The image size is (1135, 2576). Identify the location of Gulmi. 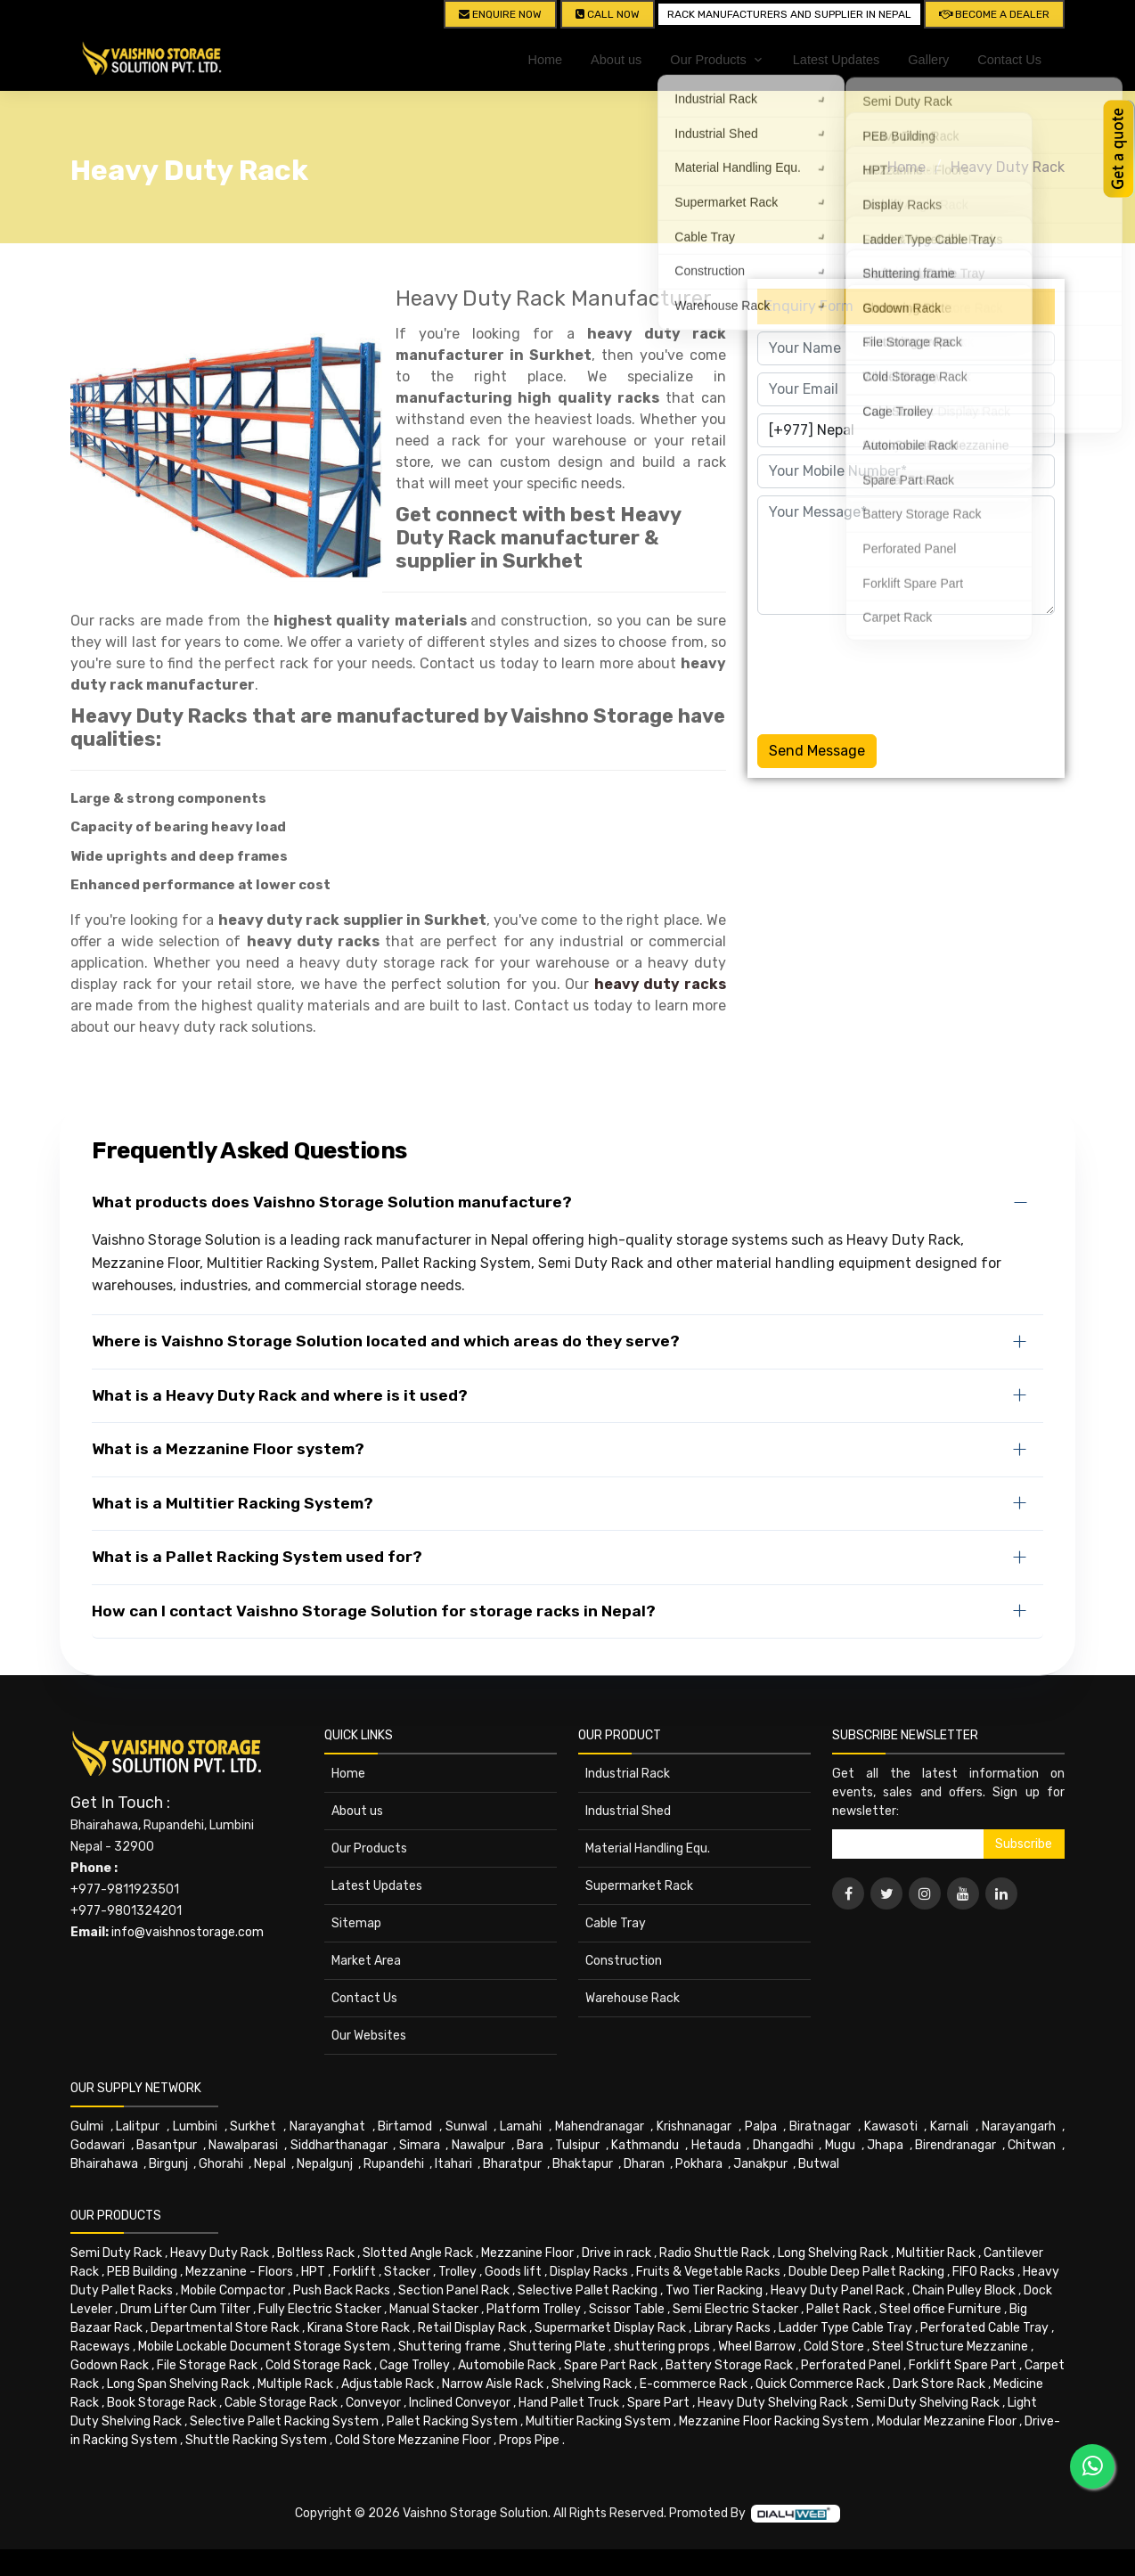
(86, 2126).